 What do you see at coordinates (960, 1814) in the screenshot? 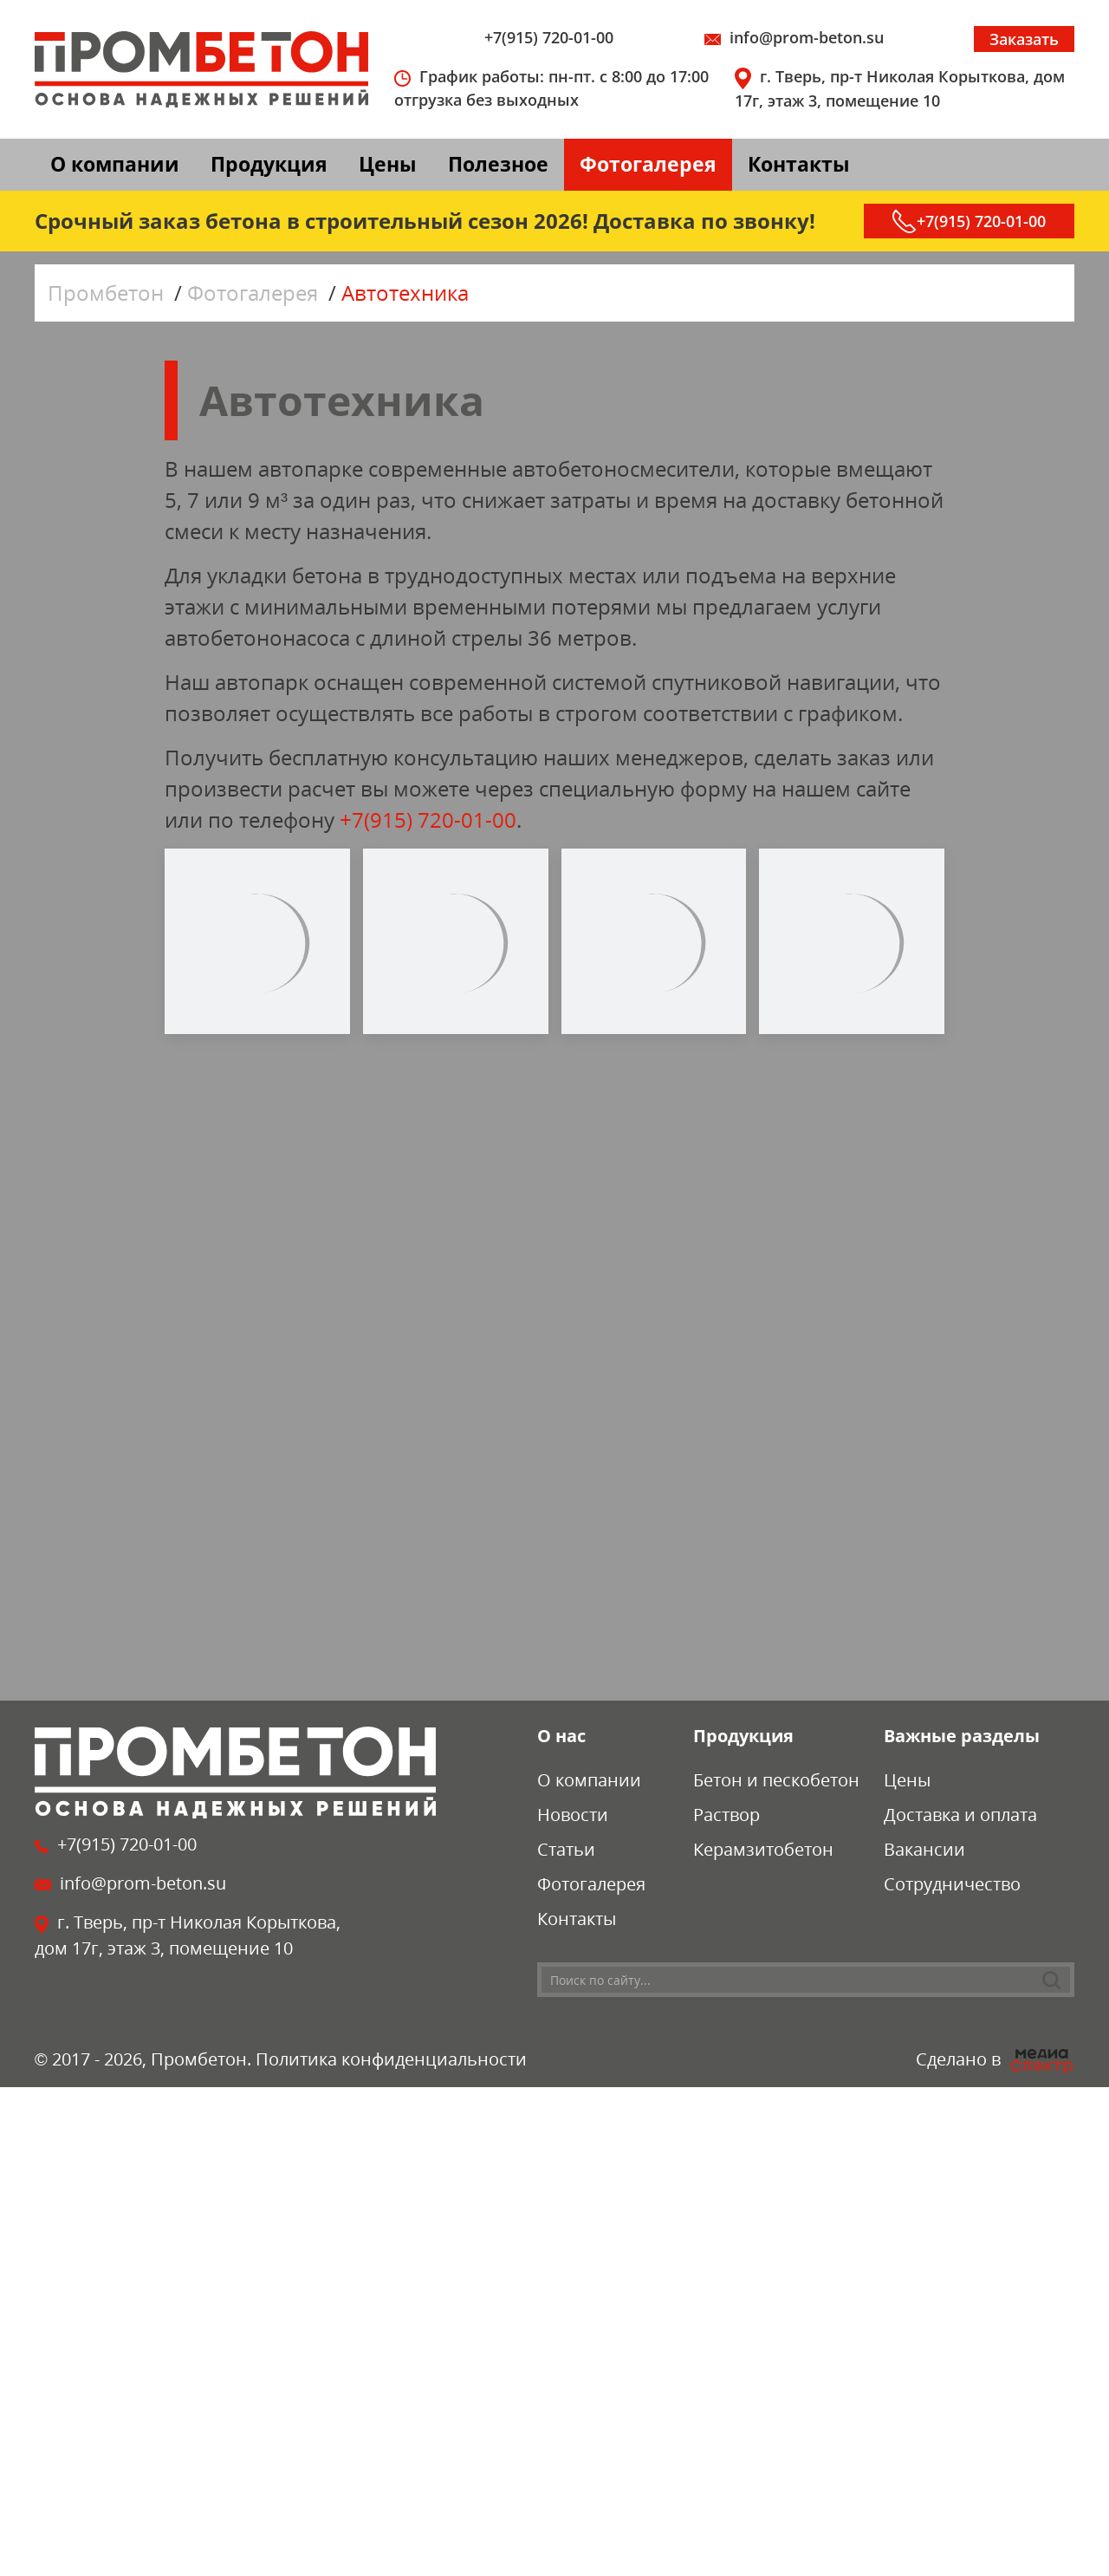
I see `Доставка и оплата` at bounding box center [960, 1814].